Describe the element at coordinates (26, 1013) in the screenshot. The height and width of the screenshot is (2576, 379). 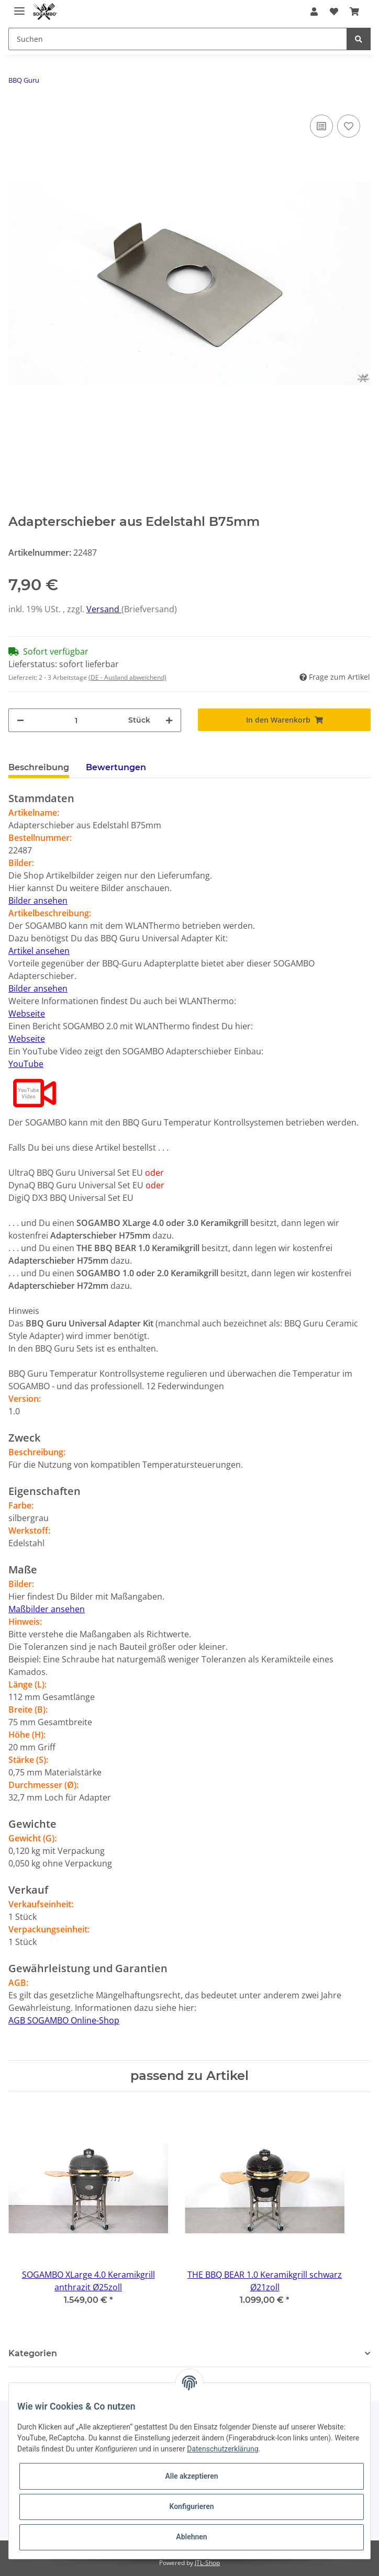
I see `Webseite` at that location.